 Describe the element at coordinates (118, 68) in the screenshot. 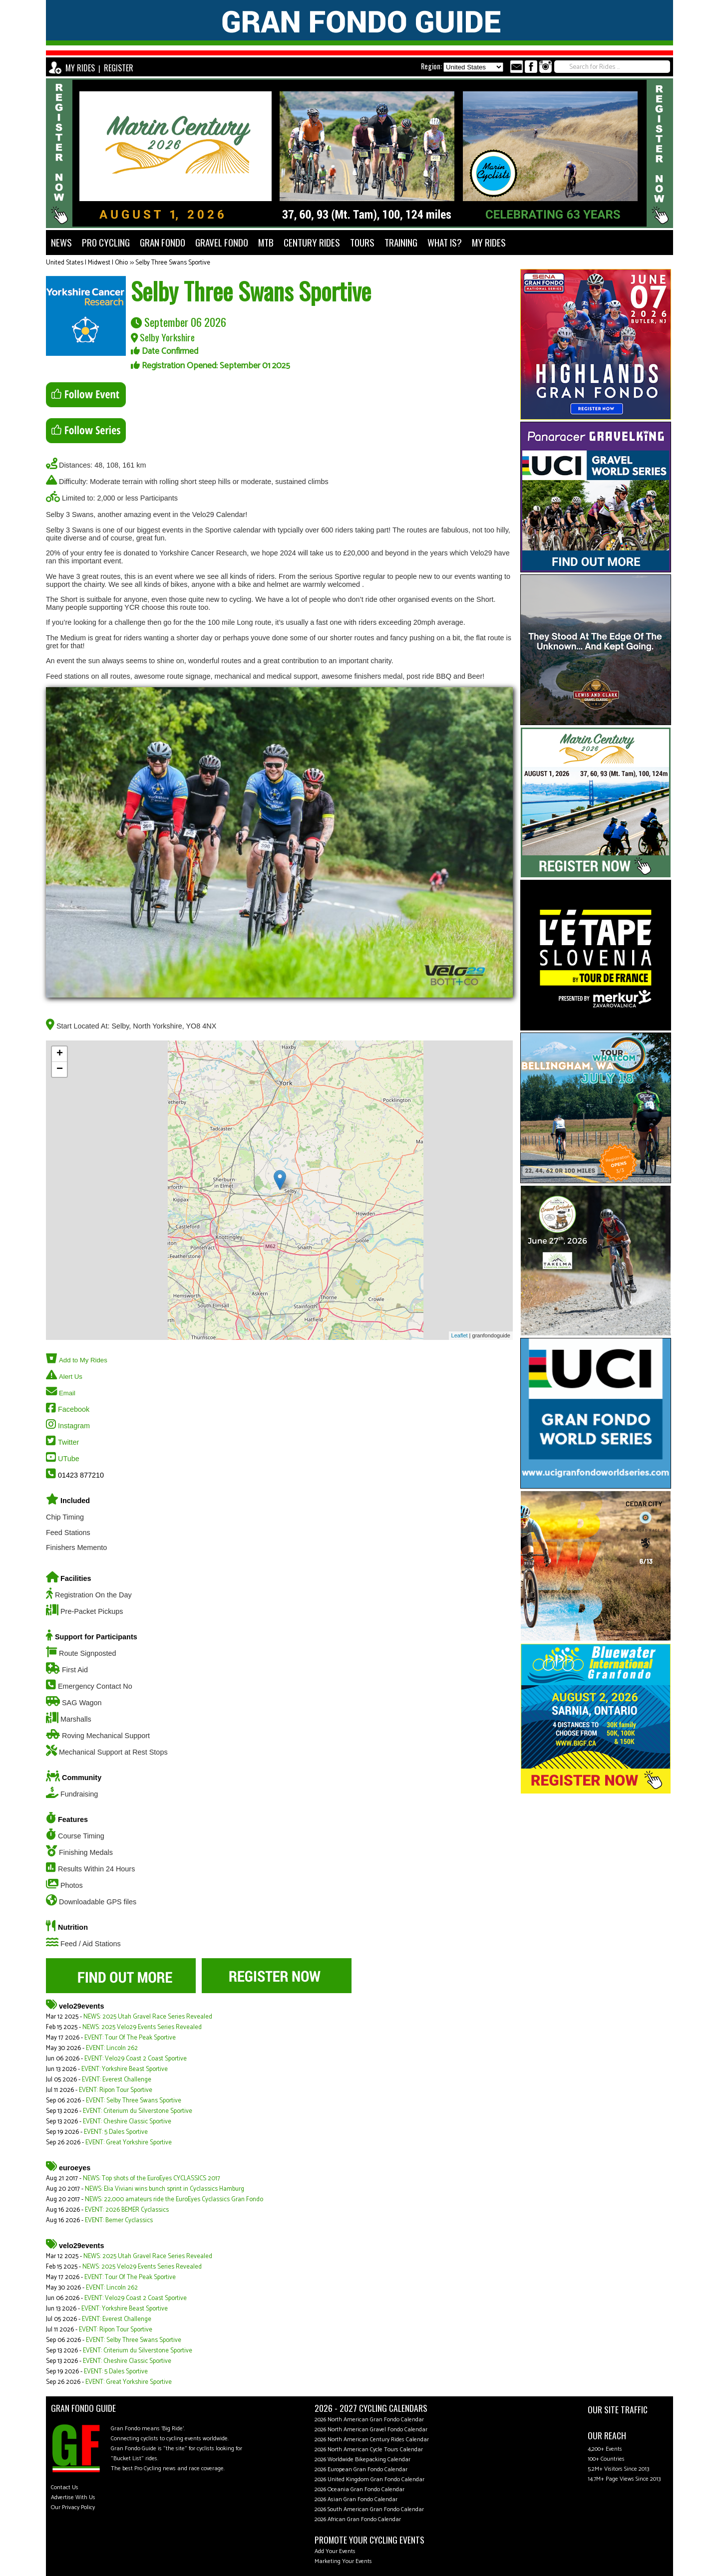

I see `REGISTER` at that location.